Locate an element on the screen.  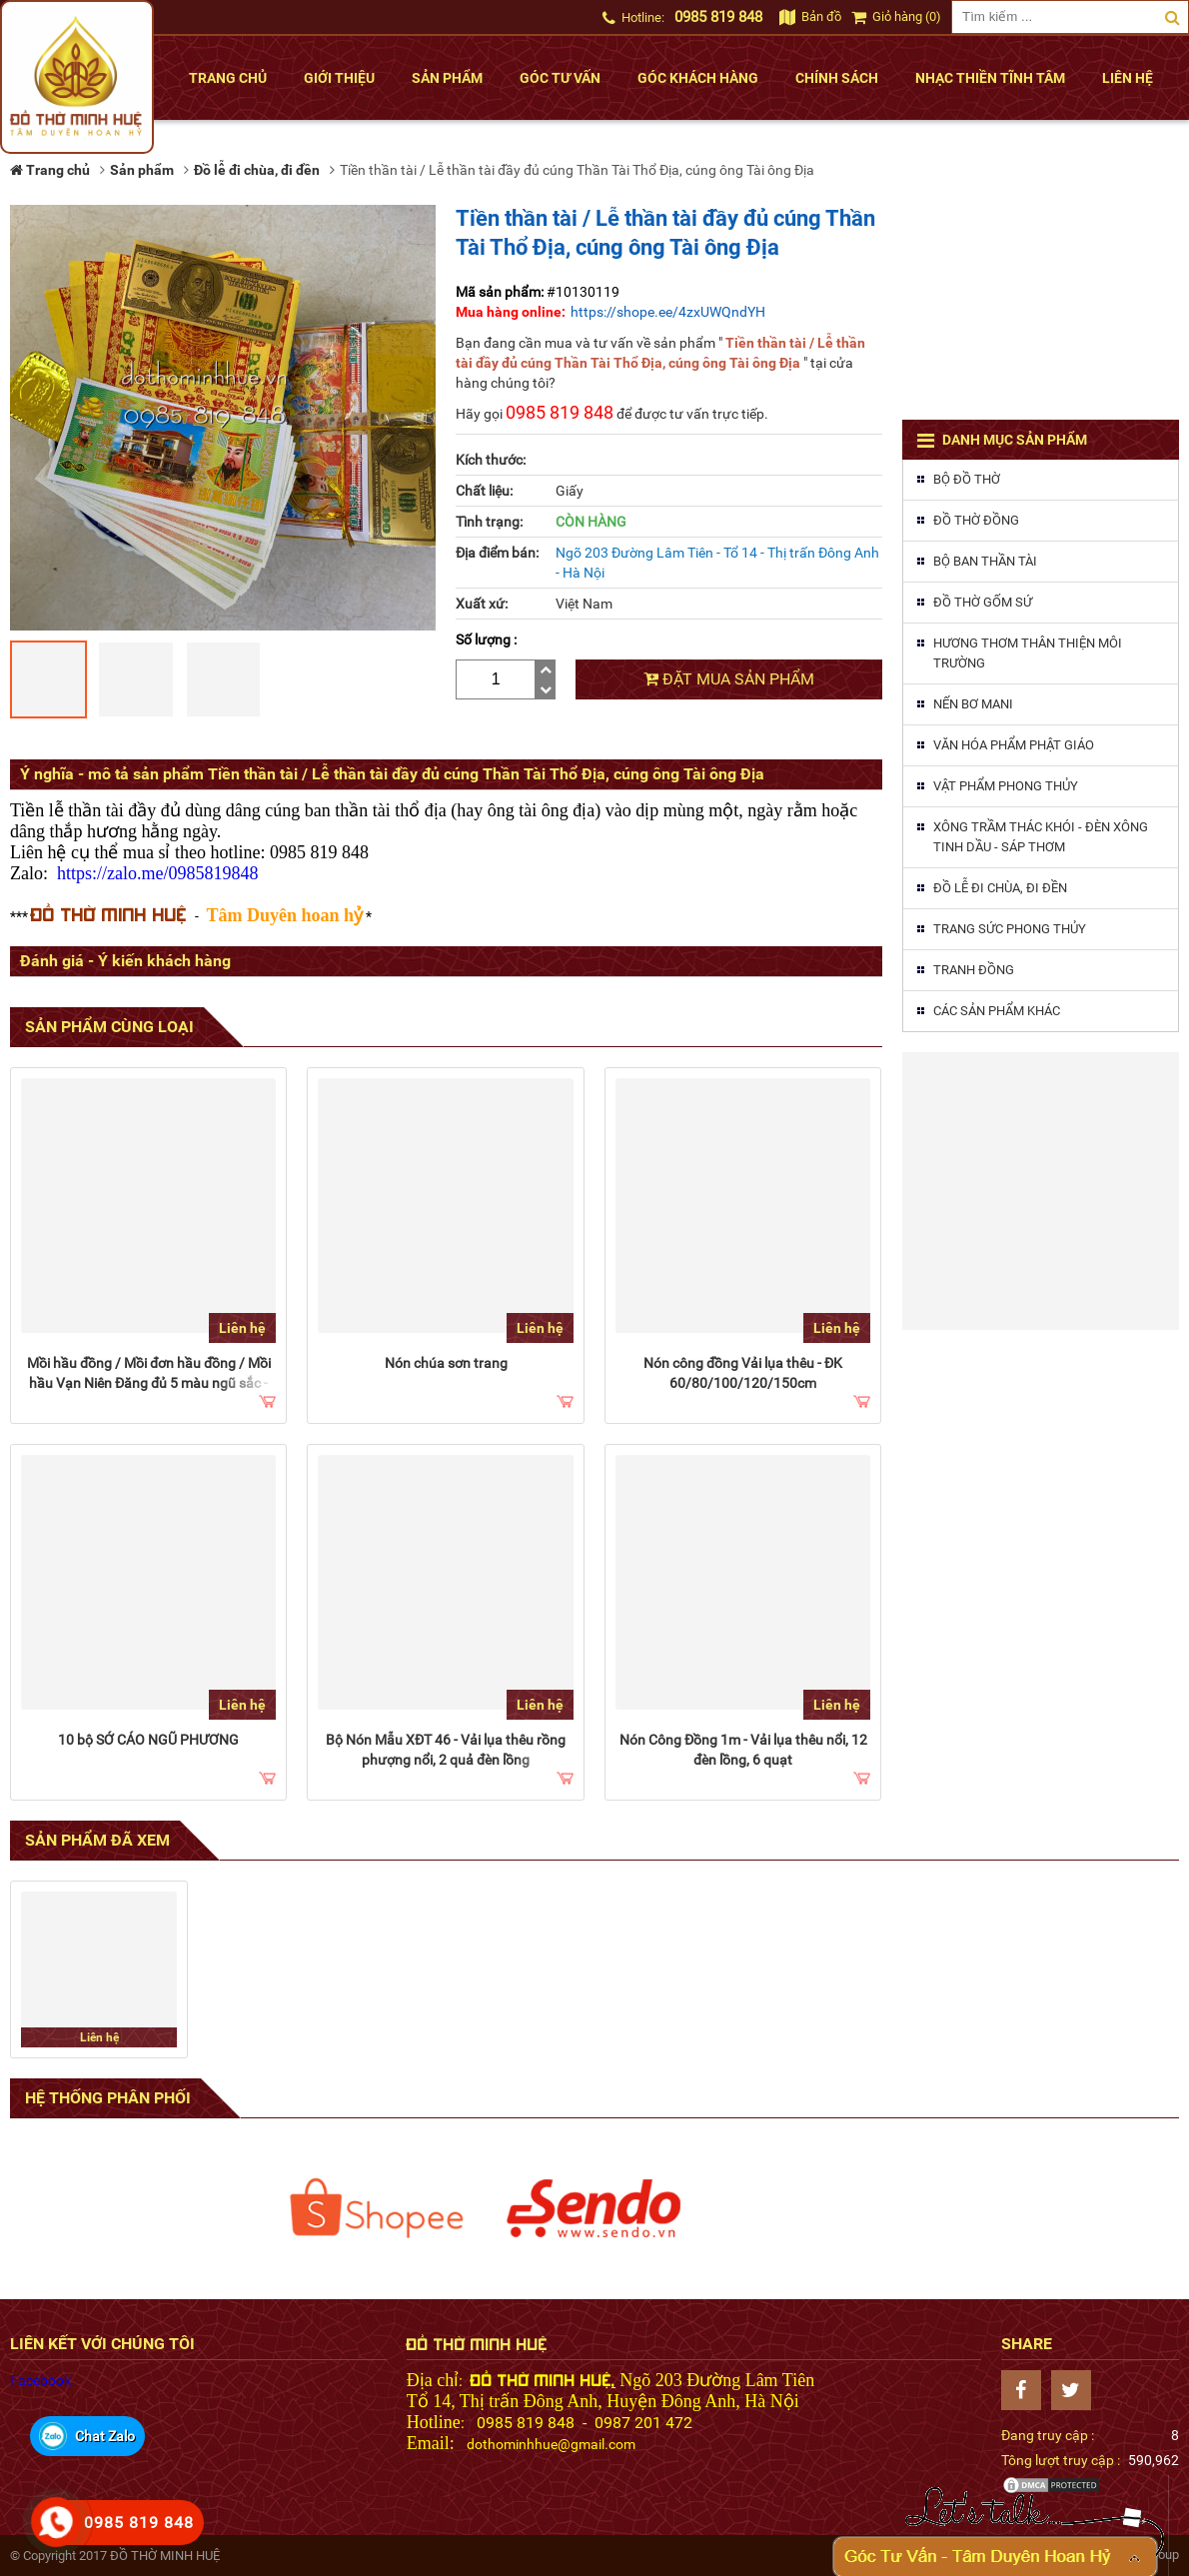
Tranh đồng is located at coordinates (973, 969).